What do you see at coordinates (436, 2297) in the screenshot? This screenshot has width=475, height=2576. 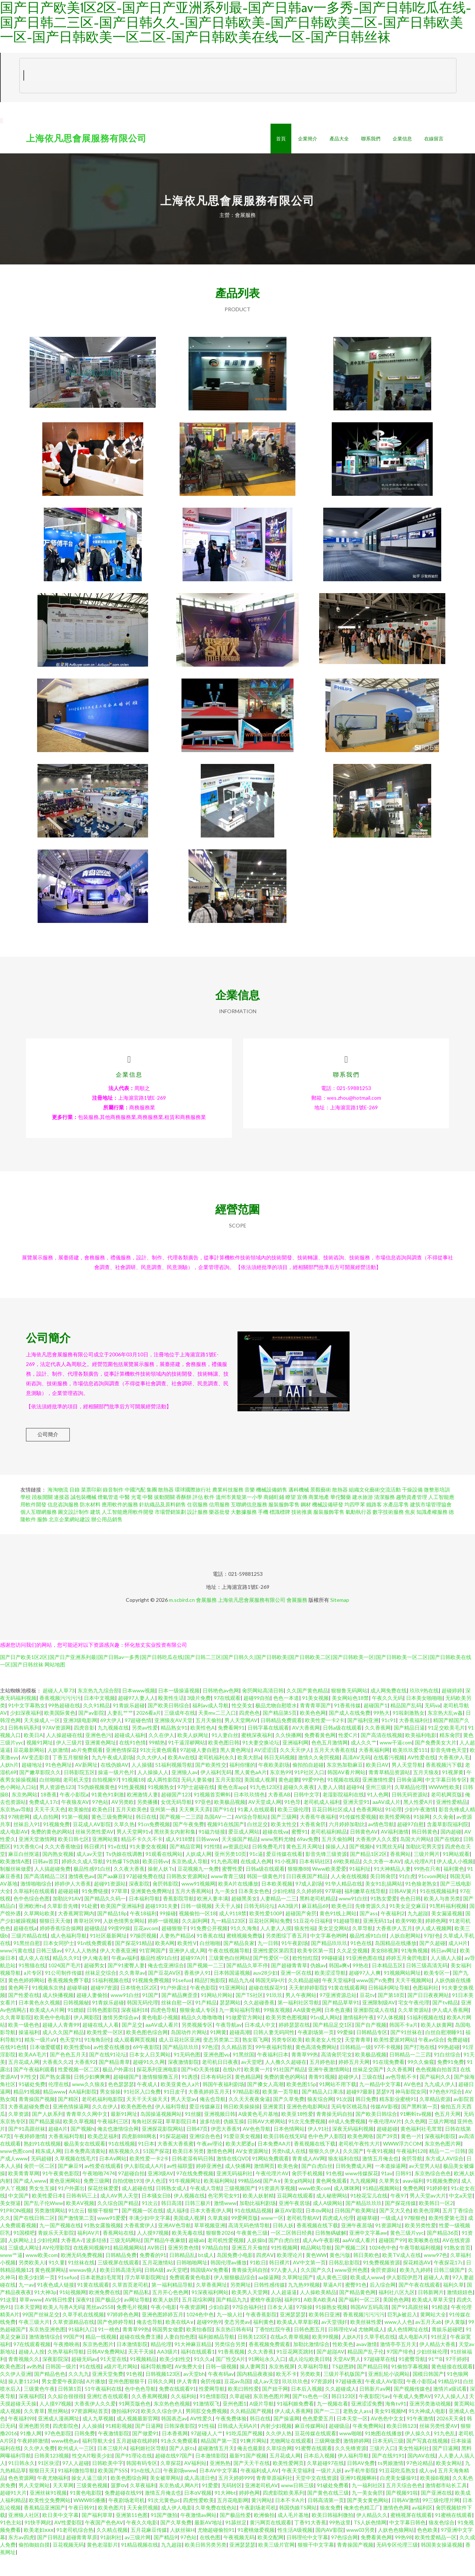 I see `超碰人人青` at bounding box center [436, 2297].